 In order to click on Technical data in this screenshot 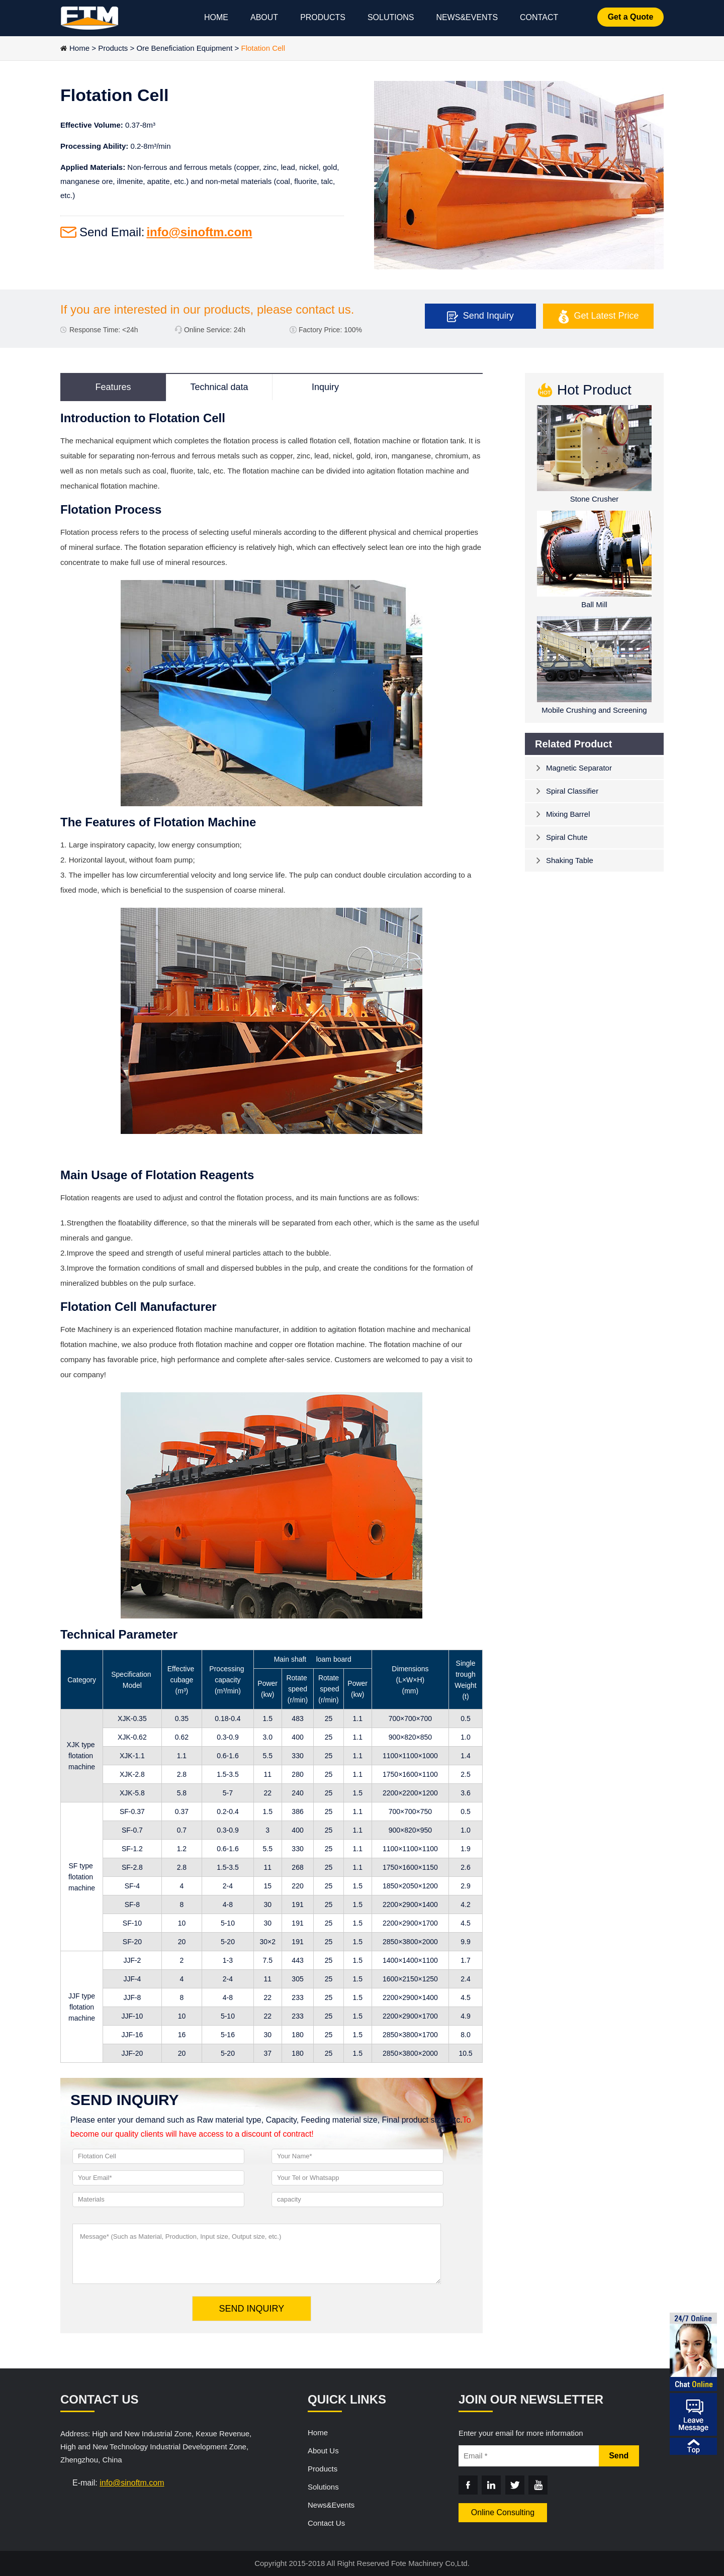, I will do `click(219, 387)`.